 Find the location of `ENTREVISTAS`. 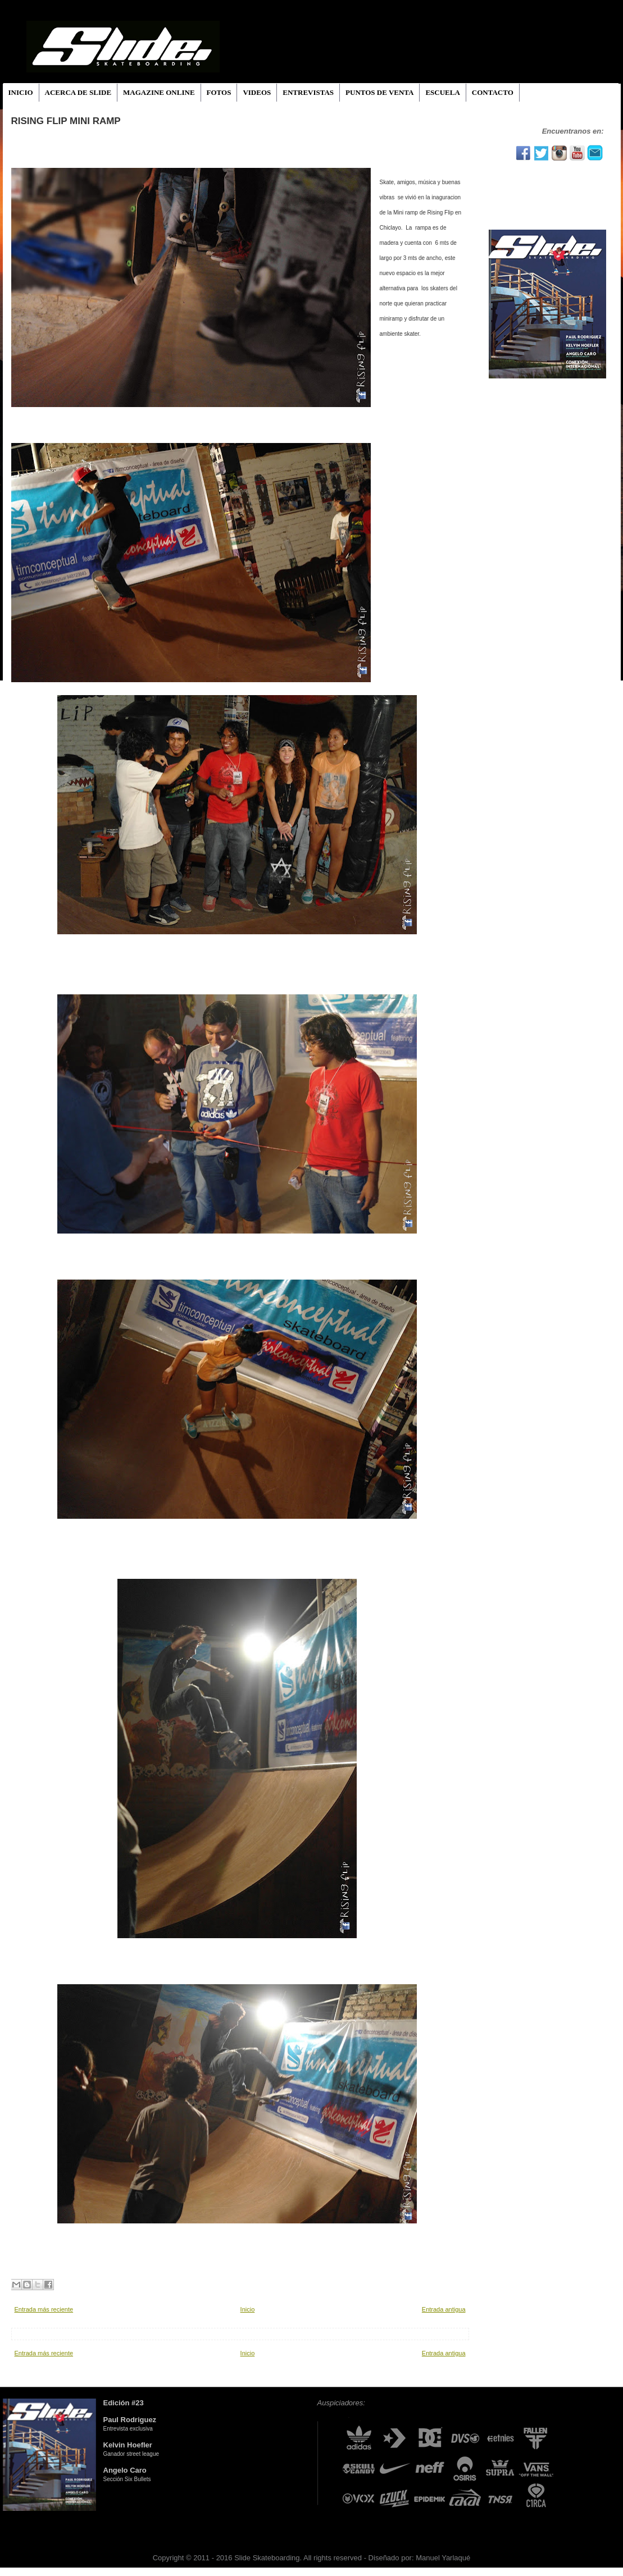

ENTREVISTAS is located at coordinates (308, 92).